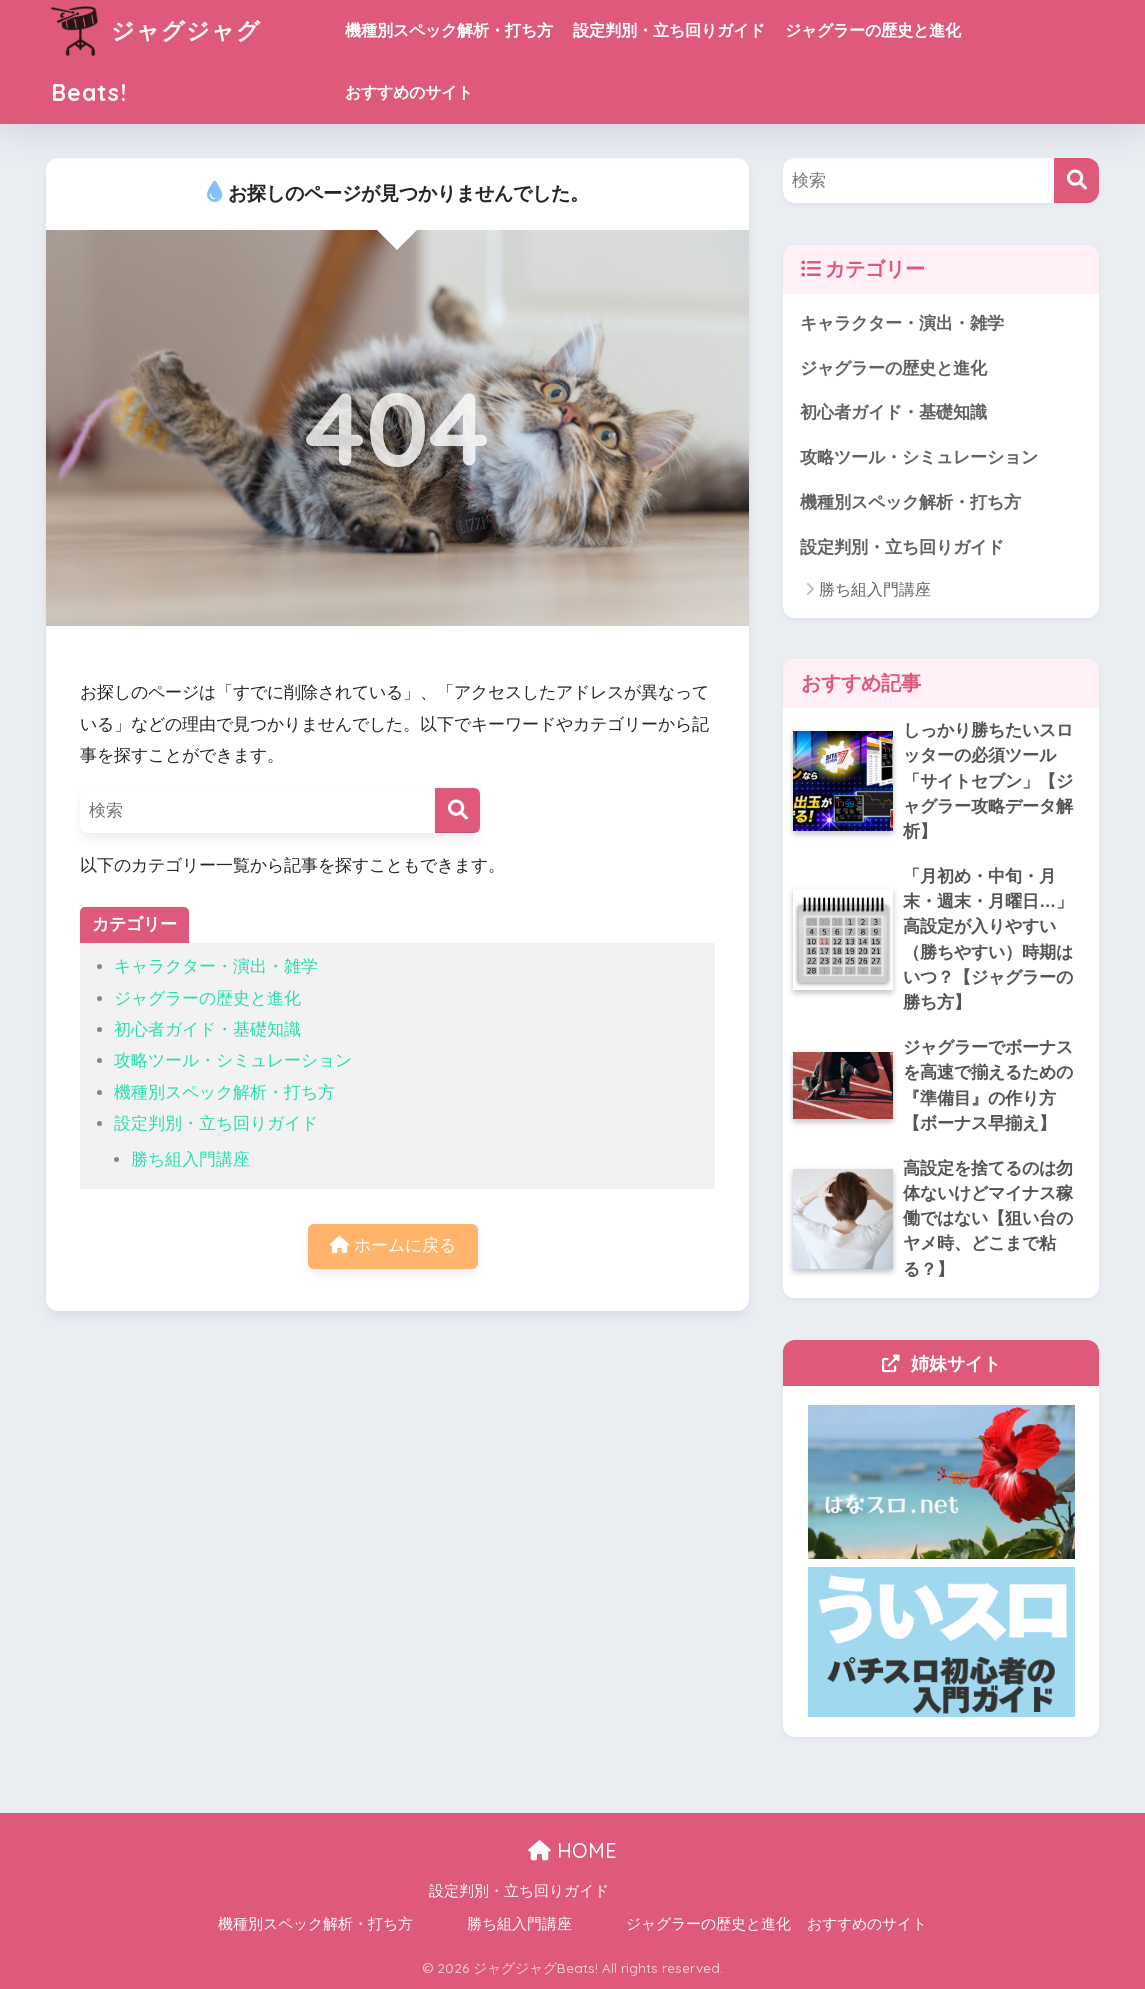 This screenshot has width=1145, height=1989. What do you see at coordinates (449, 30) in the screenshot?
I see `機種別スペック解析・打ち方` at bounding box center [449, 30].